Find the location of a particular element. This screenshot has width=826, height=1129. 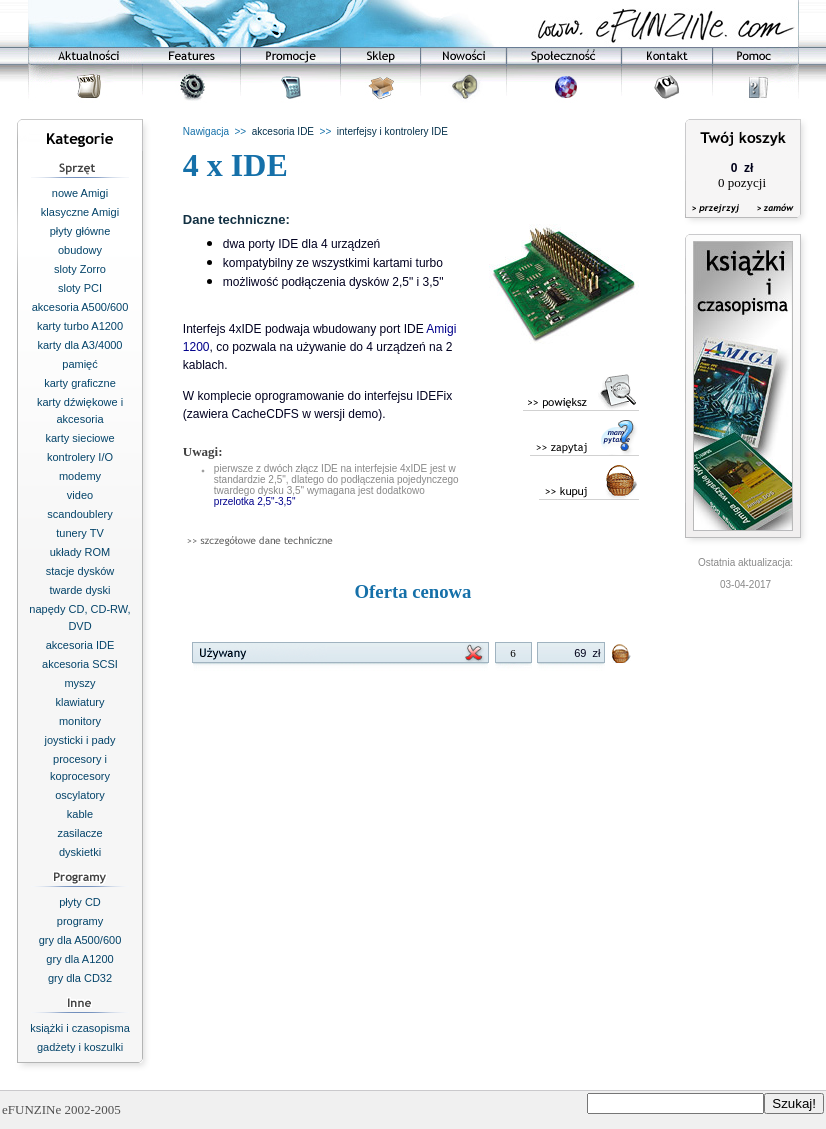

sloty Zorro is located at coordinates (80, 269).